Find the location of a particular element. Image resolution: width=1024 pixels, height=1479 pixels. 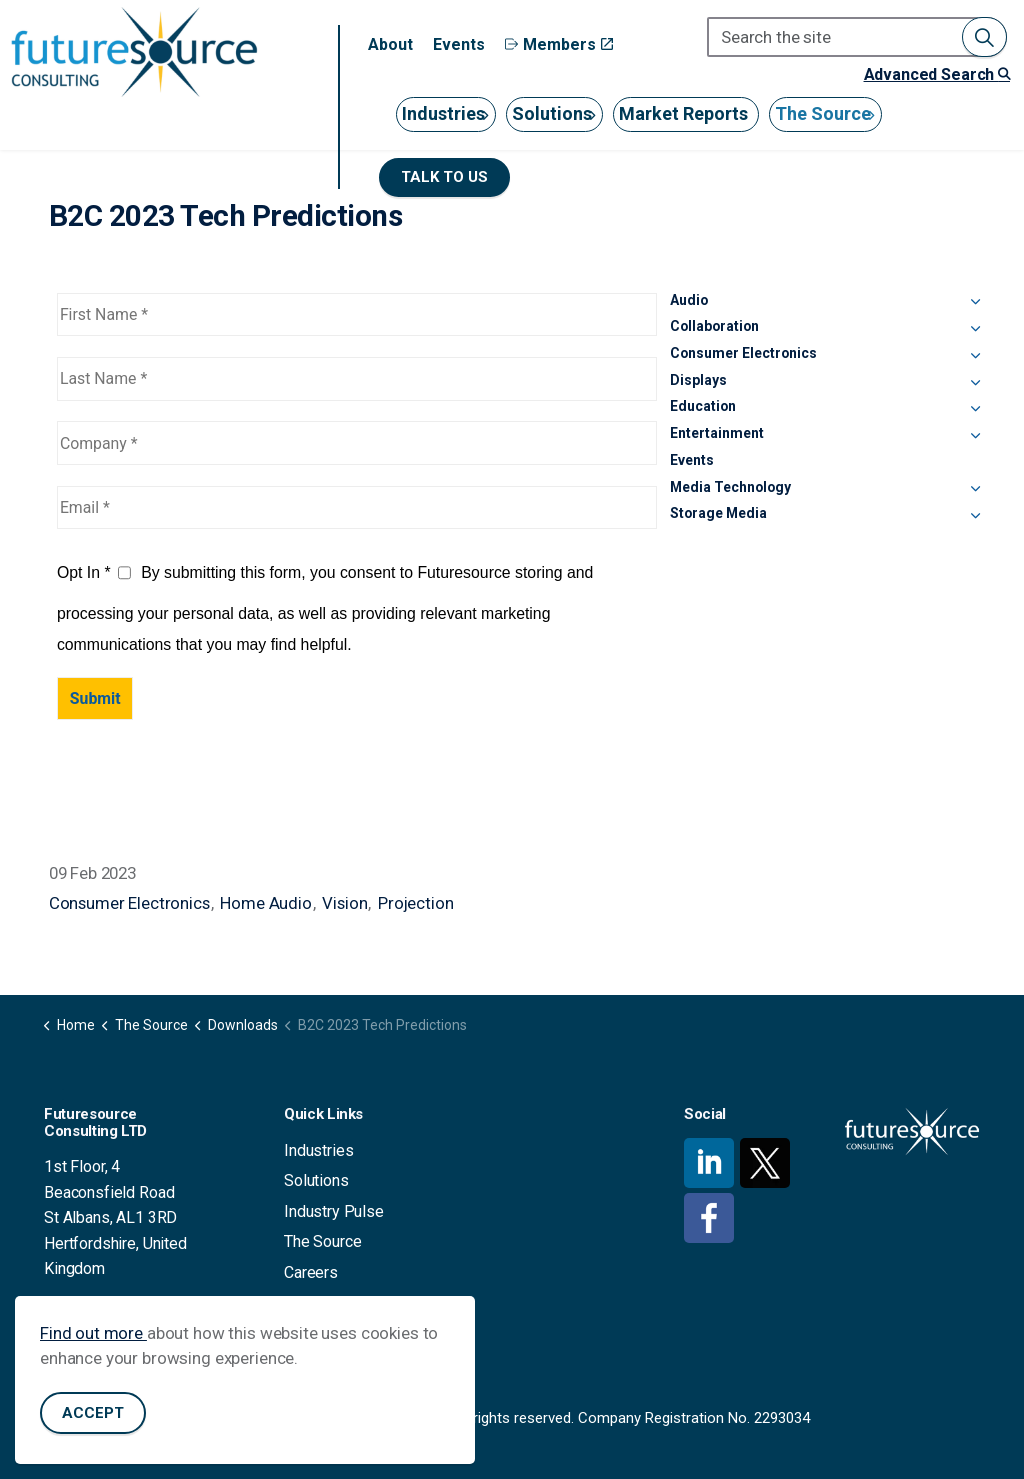

Media Technology is located at coordinates (730, 487).